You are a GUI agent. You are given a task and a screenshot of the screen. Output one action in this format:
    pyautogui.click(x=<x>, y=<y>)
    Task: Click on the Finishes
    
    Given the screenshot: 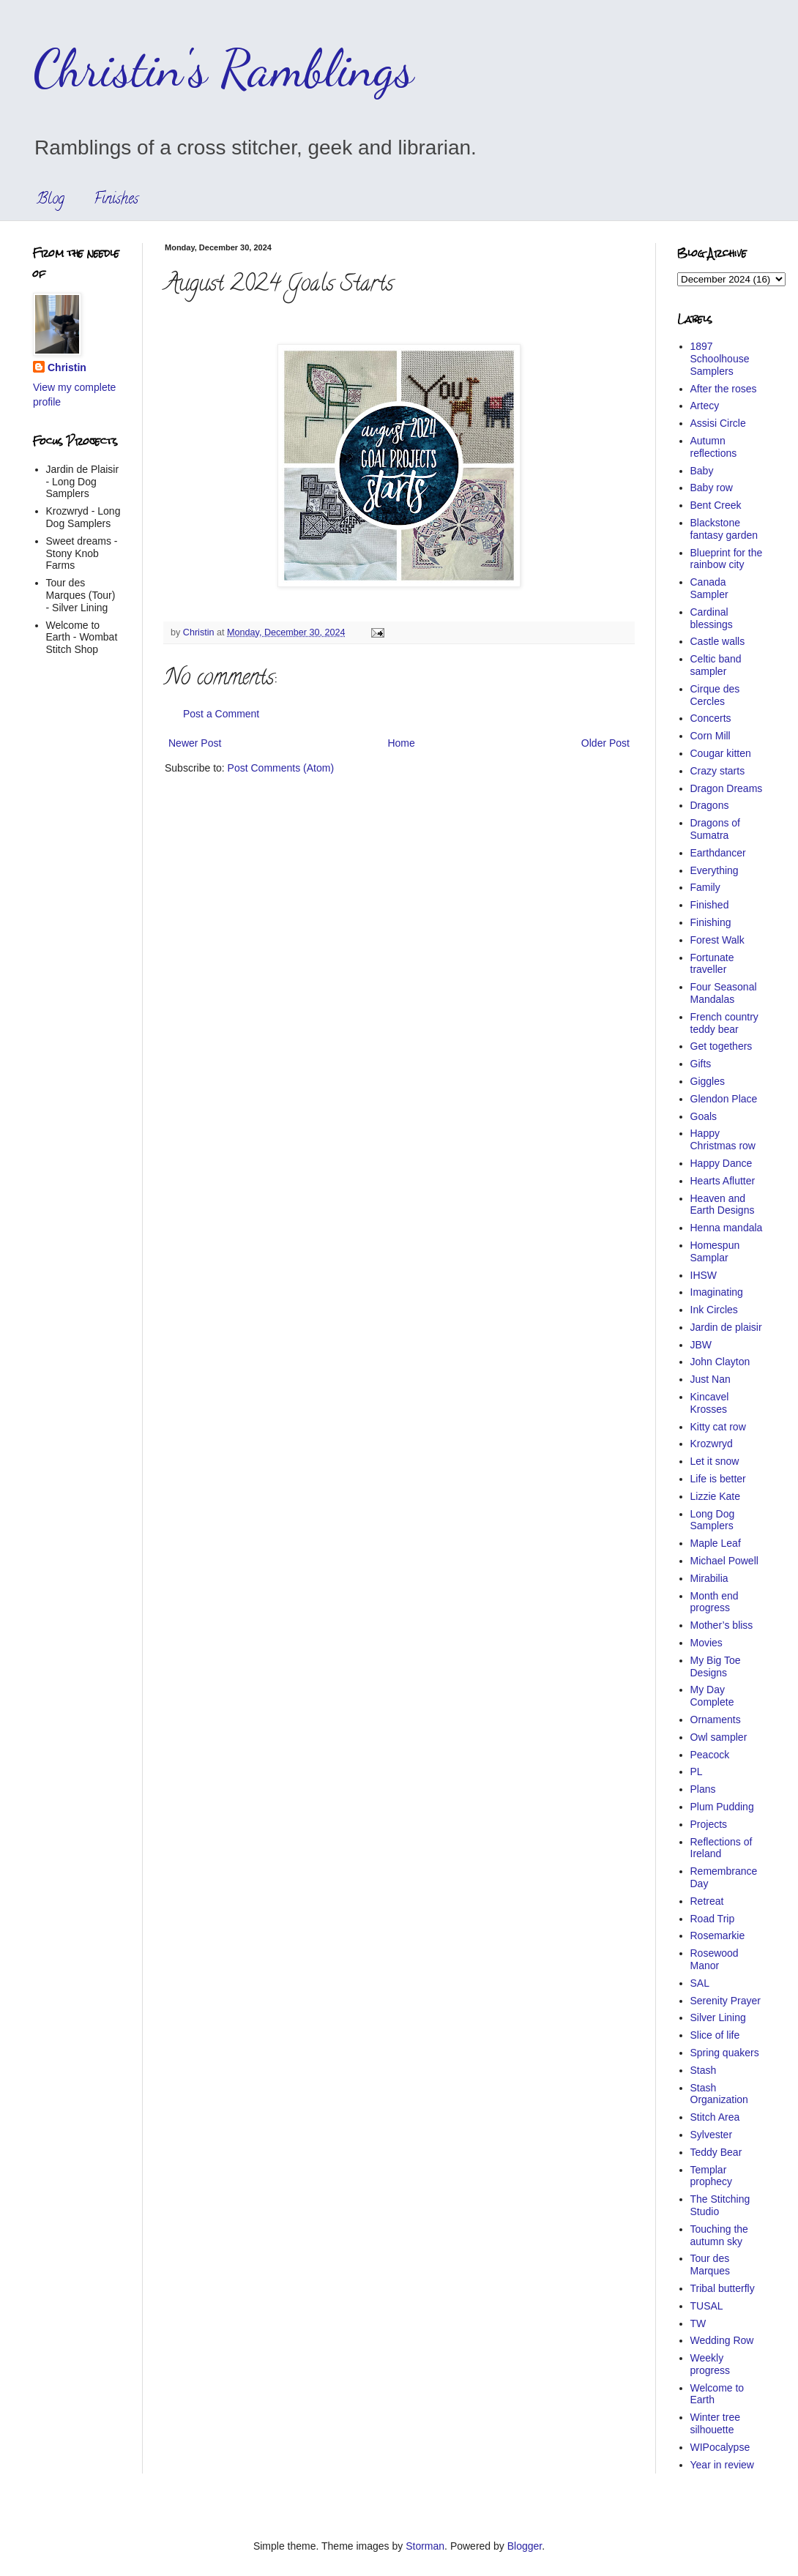 What is the action you would take?
    pyautogui.click(x=116, y=200)
    